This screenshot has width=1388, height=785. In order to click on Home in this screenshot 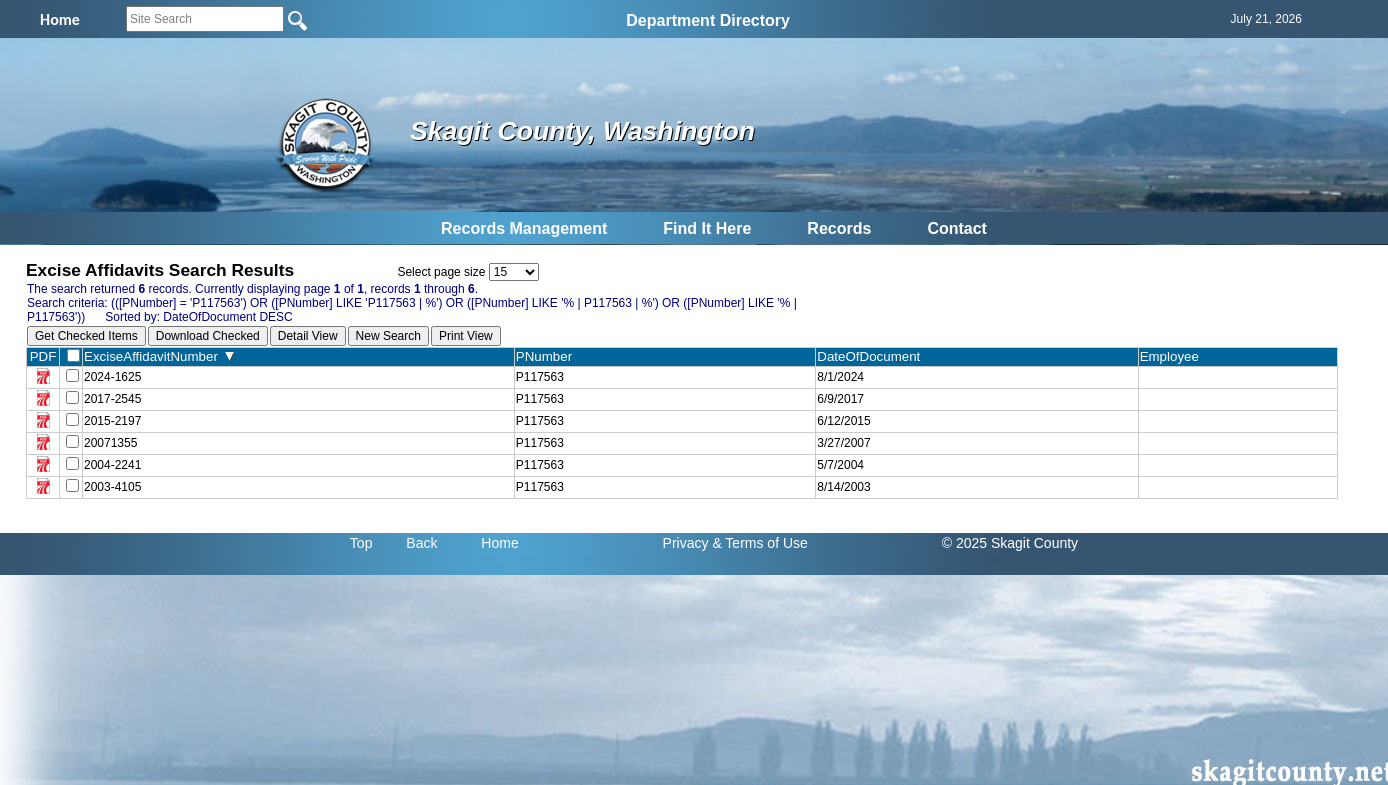, I will do `click(499, 543)`.